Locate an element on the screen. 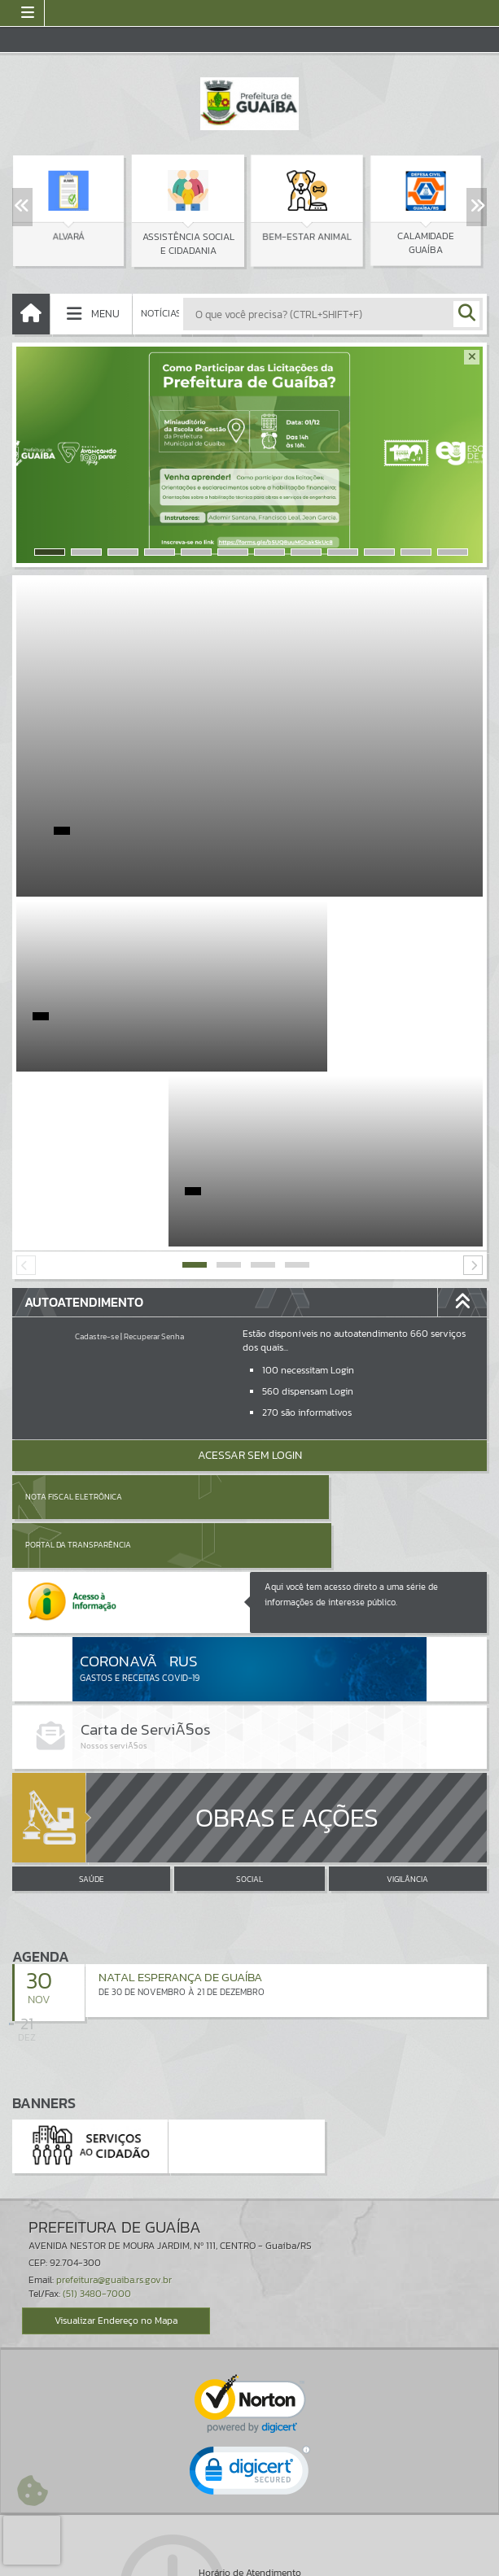  Acessar Sem Login is located at coordinates (250, 1280).